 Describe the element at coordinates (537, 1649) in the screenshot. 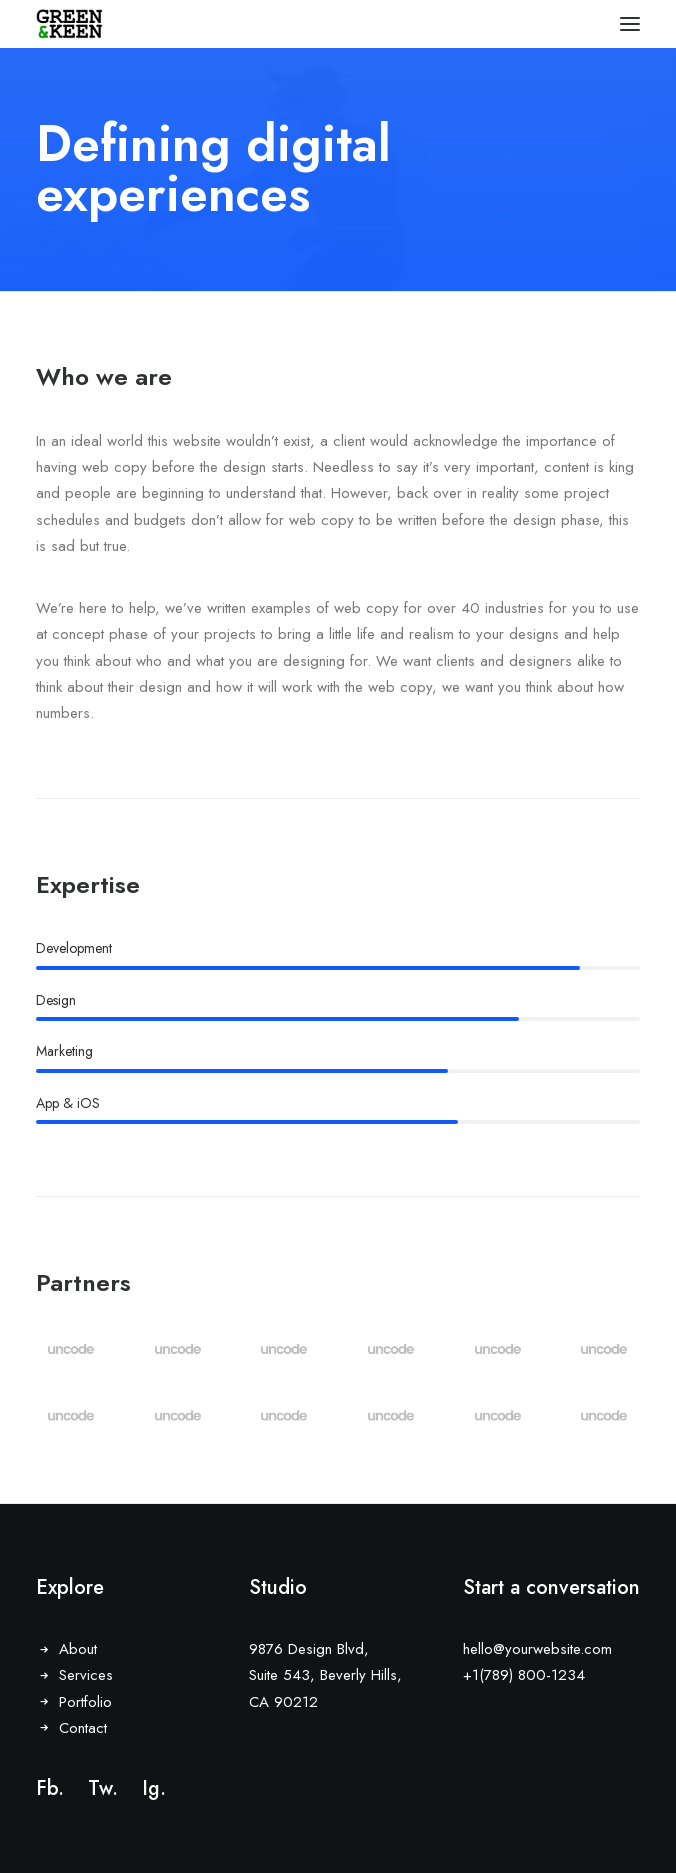

I see `hello@yourwebsite.com` at that location.